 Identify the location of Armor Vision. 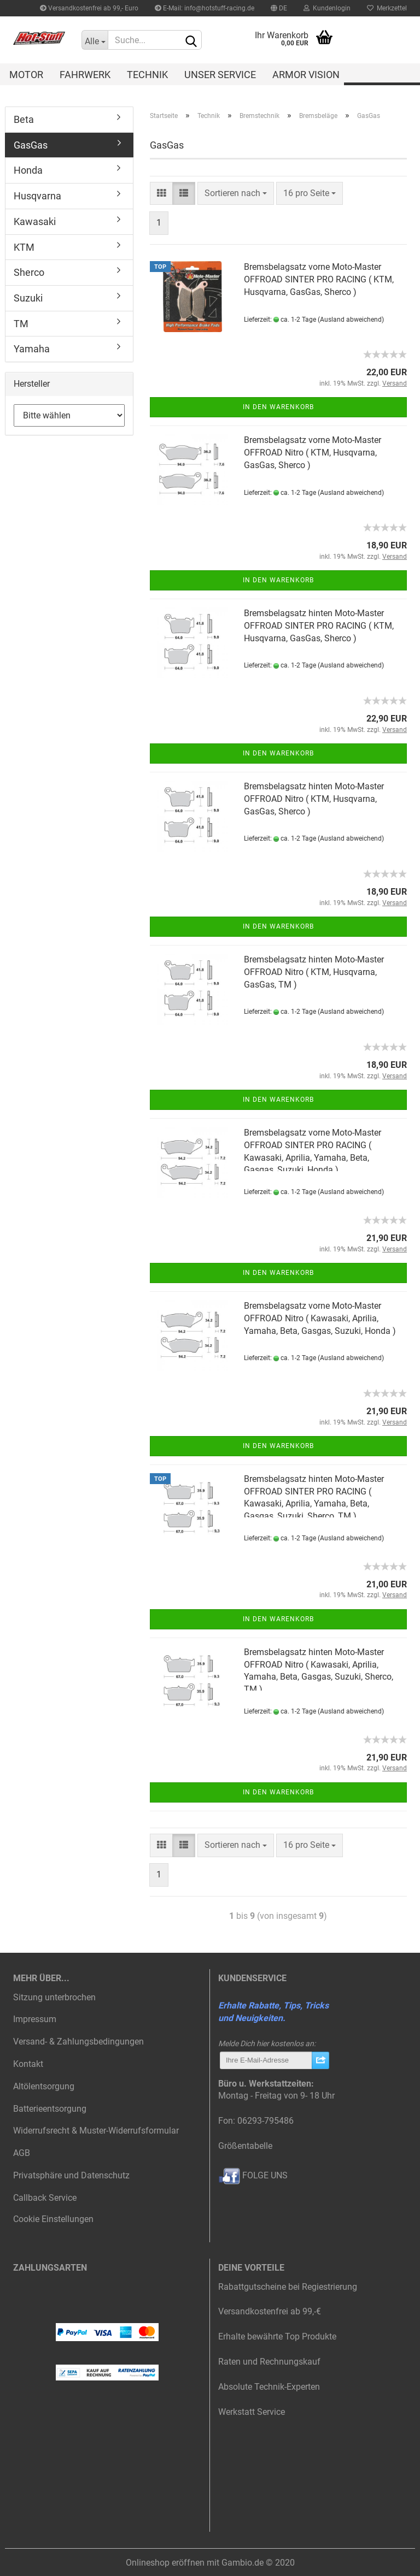
(306, 74).